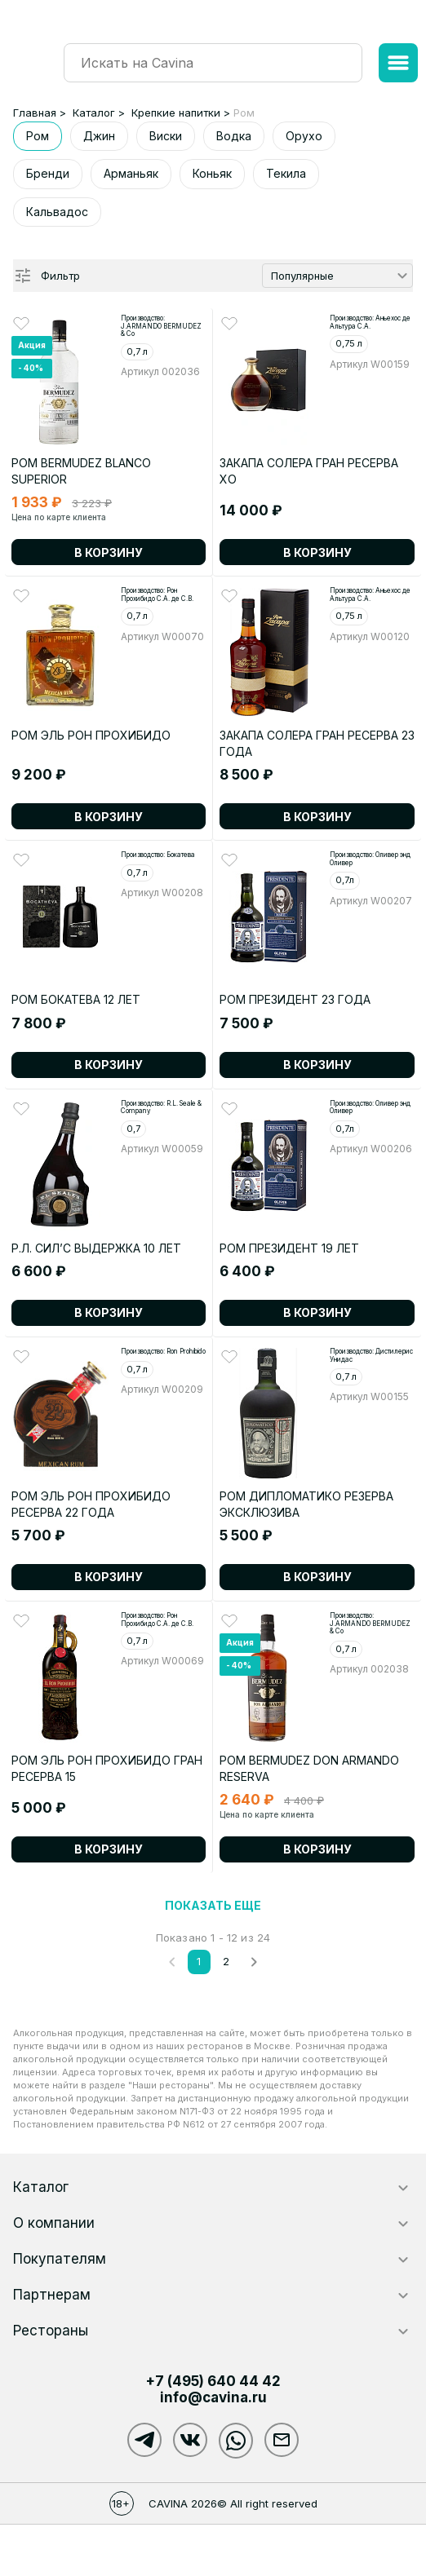  Describe the element at coordinates (233, 136) in the screenshot. I see `Водка` at that location.